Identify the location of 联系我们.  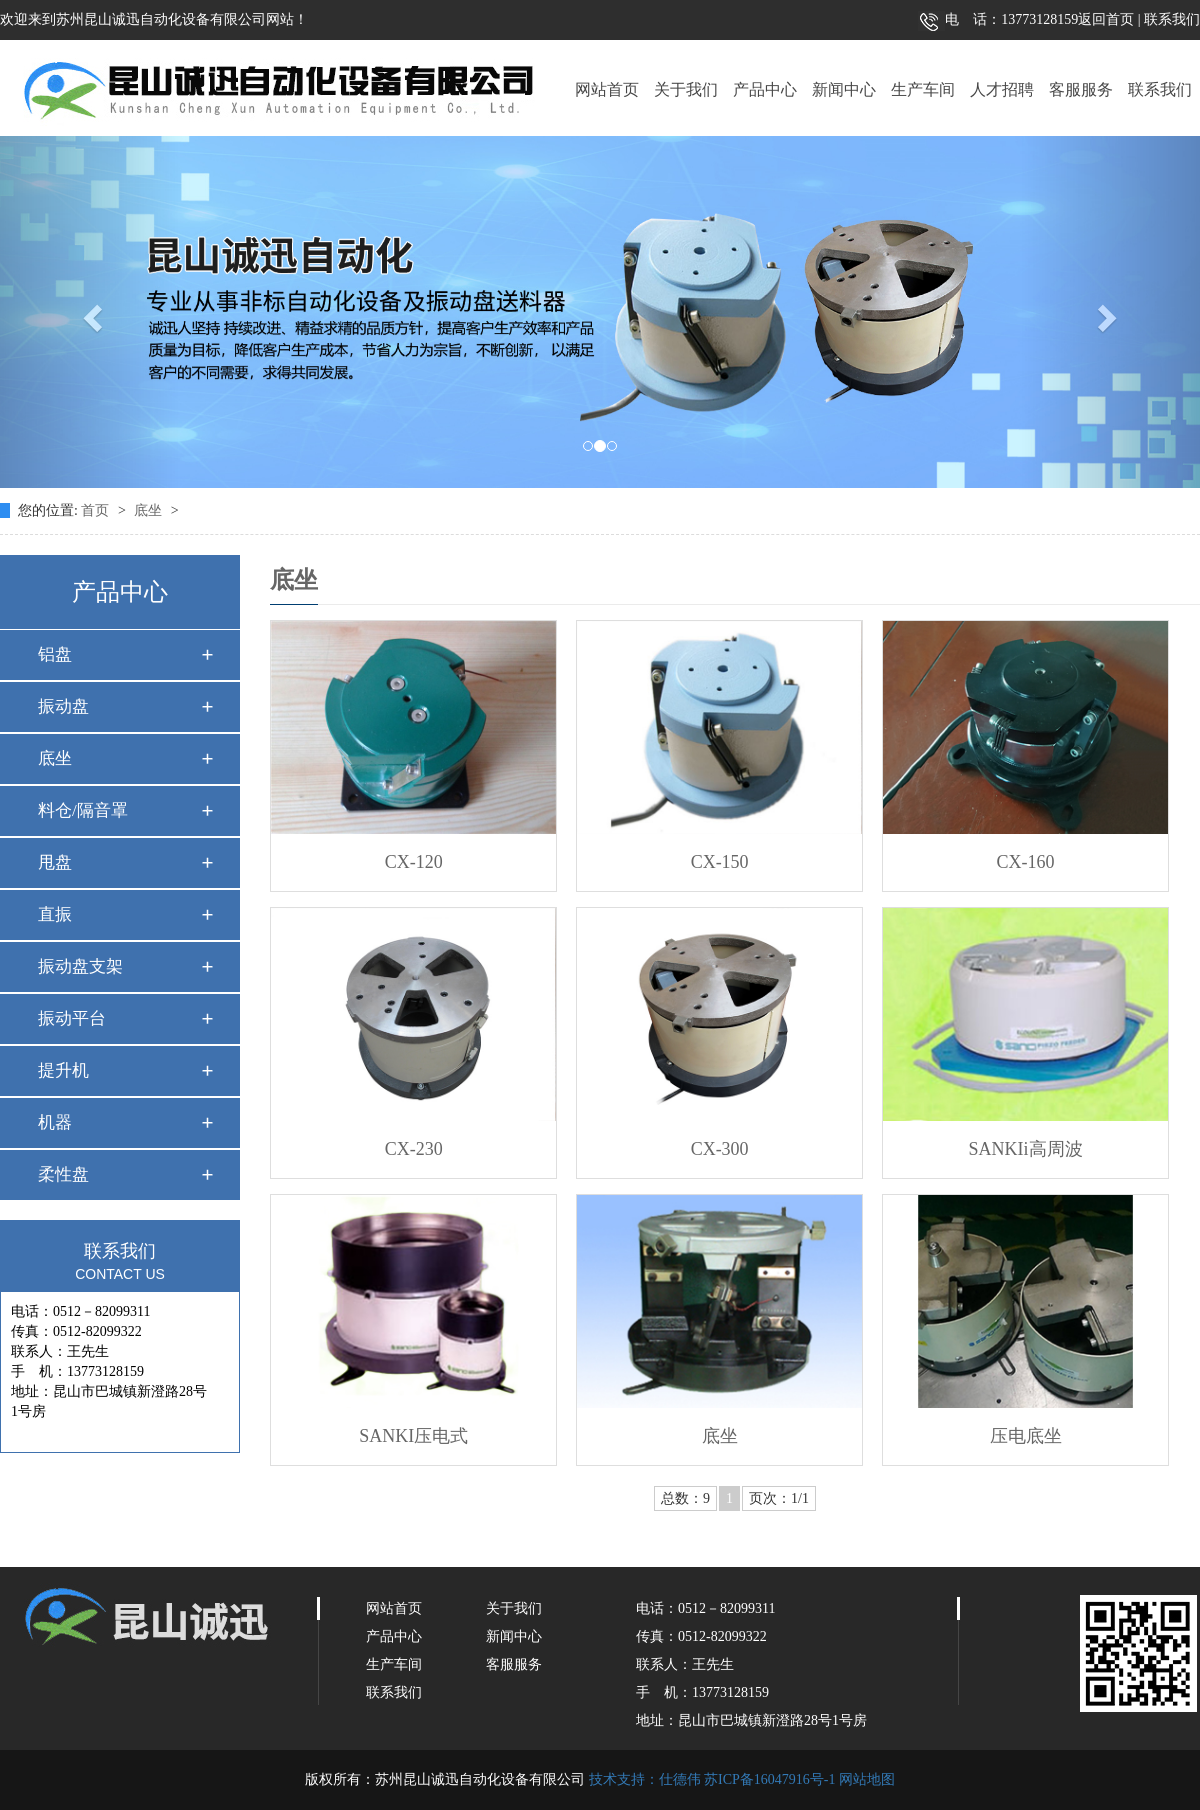
(1171, 19).